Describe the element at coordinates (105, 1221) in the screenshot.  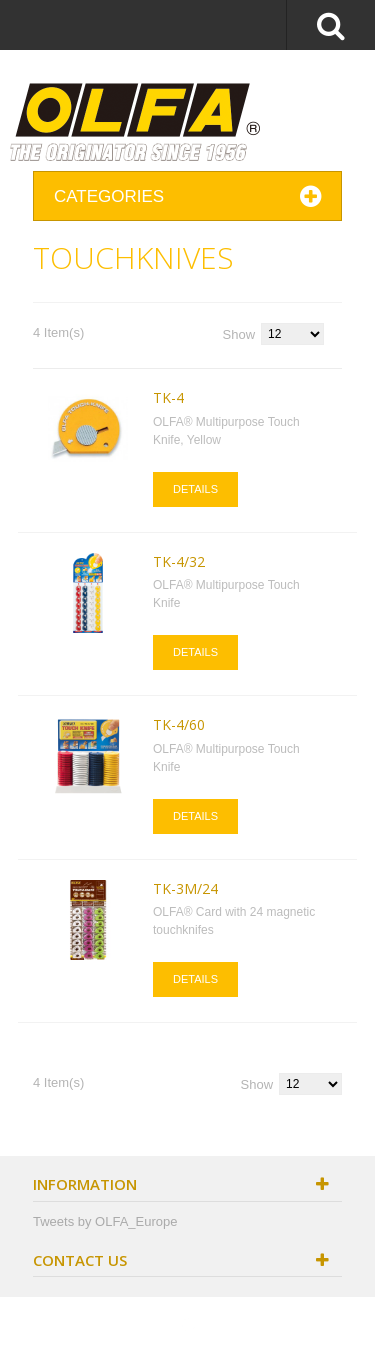
I see `Tweets by OLFA_Europe` at that location.